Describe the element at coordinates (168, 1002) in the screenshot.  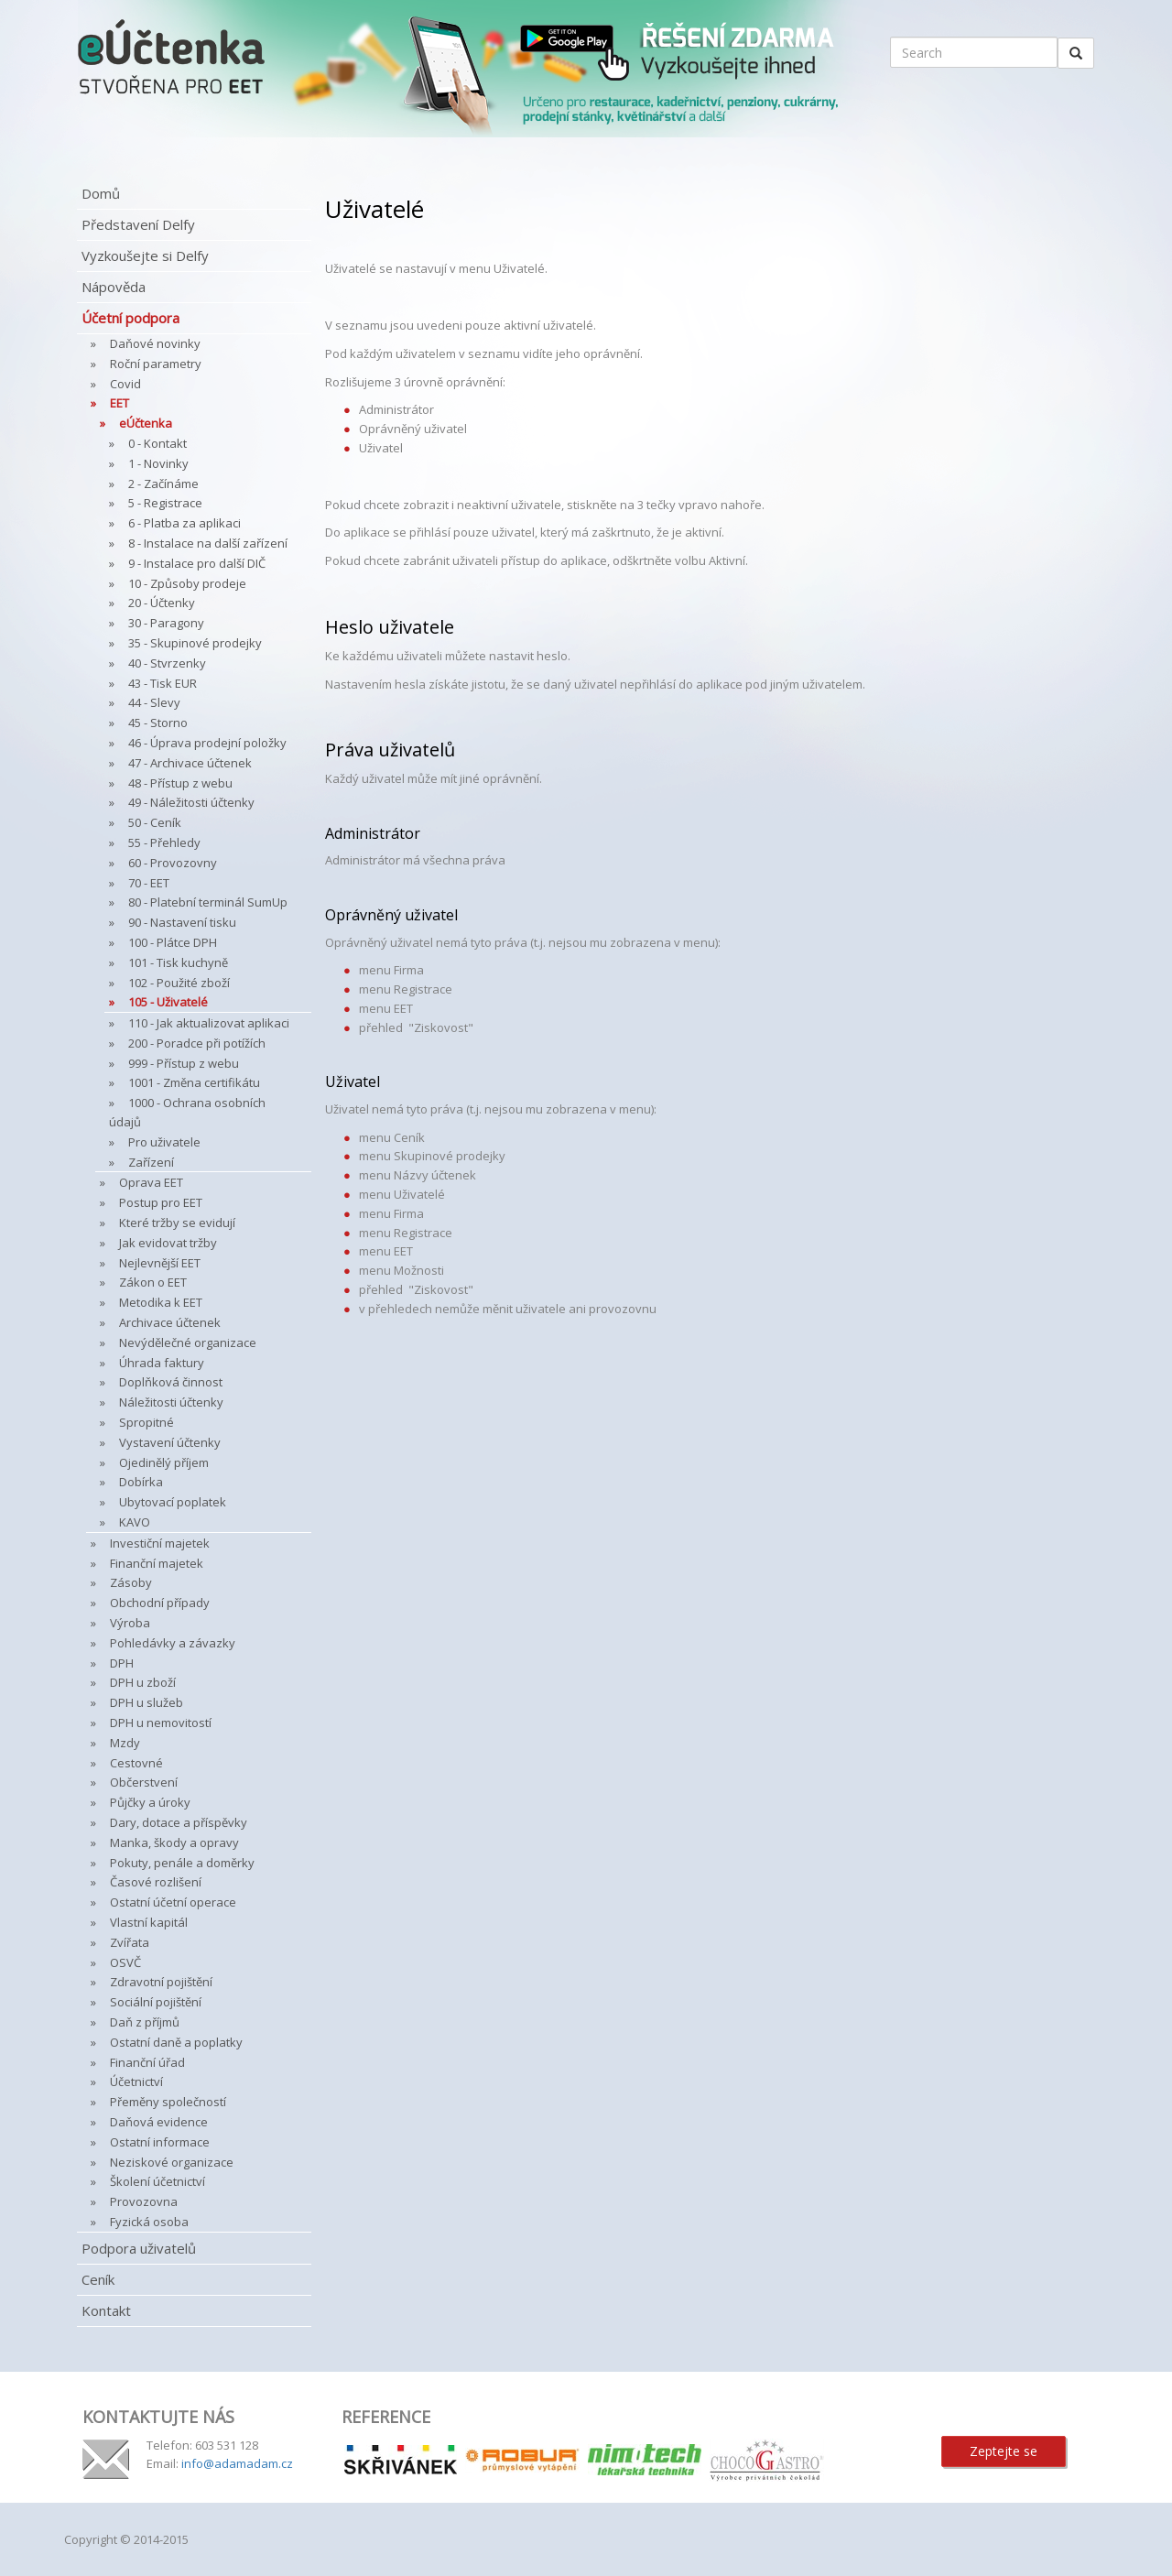
I see `105 - Uživatelé` at that location.